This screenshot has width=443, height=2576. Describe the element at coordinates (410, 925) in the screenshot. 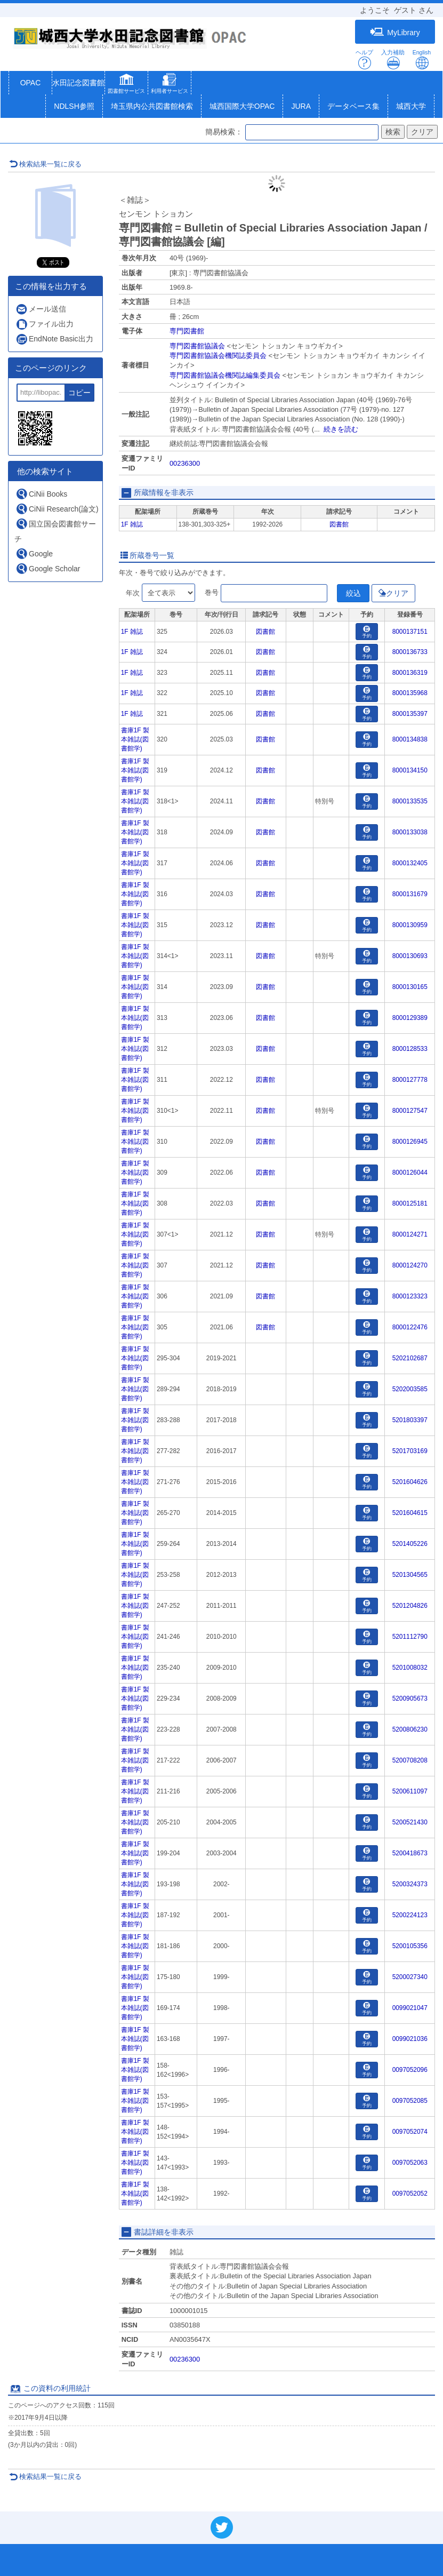

I see `8000130959` at that location.